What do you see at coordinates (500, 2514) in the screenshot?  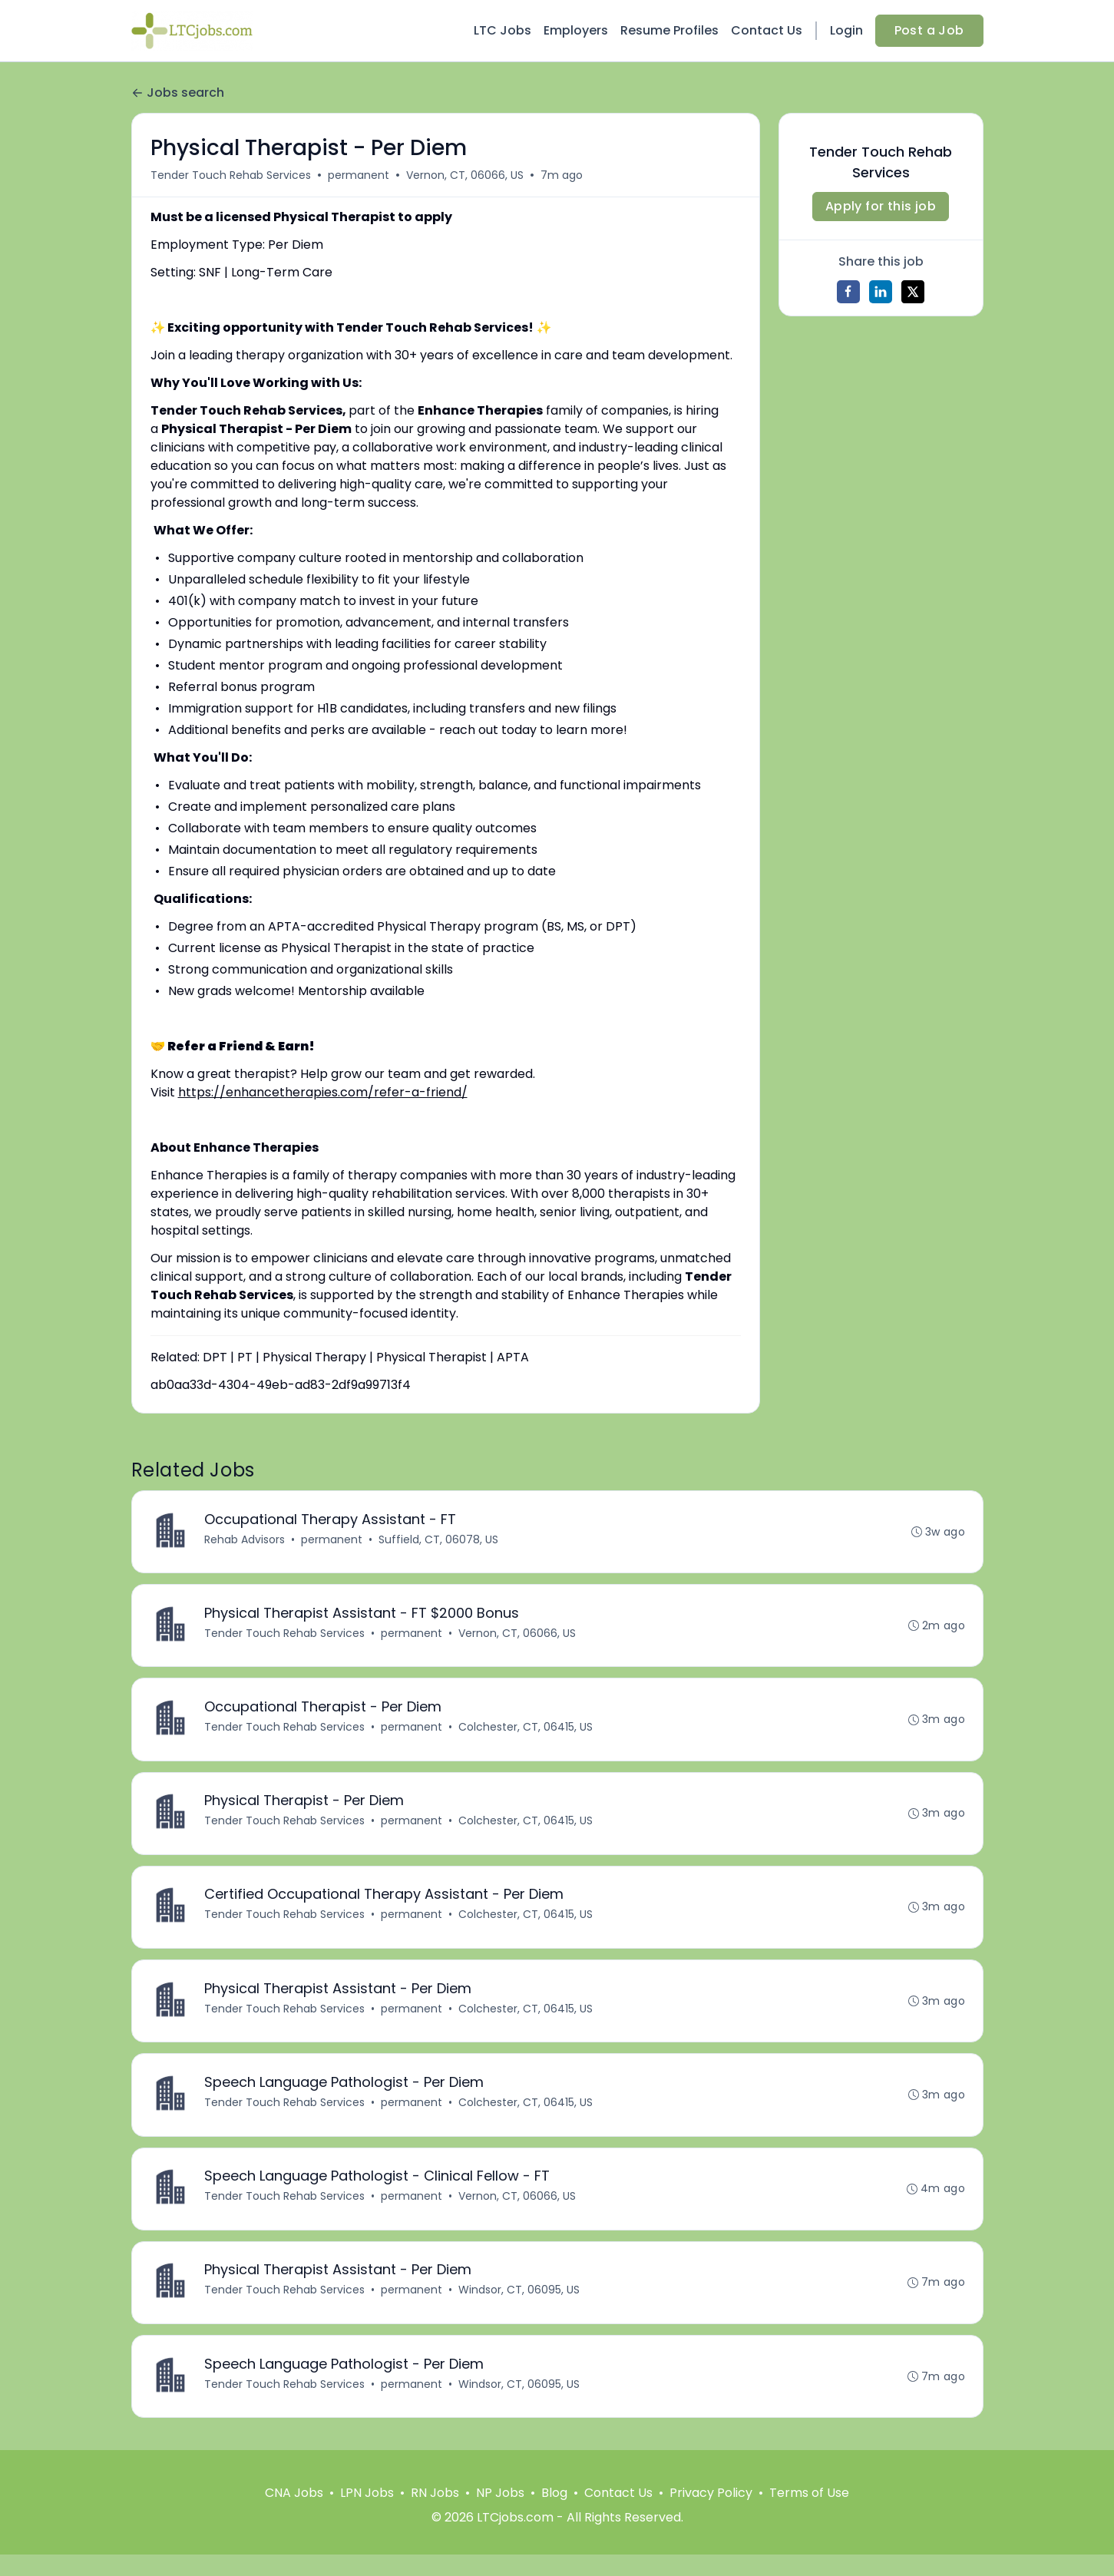 I see `NP Jobs` at bounding box center [500, 2514].